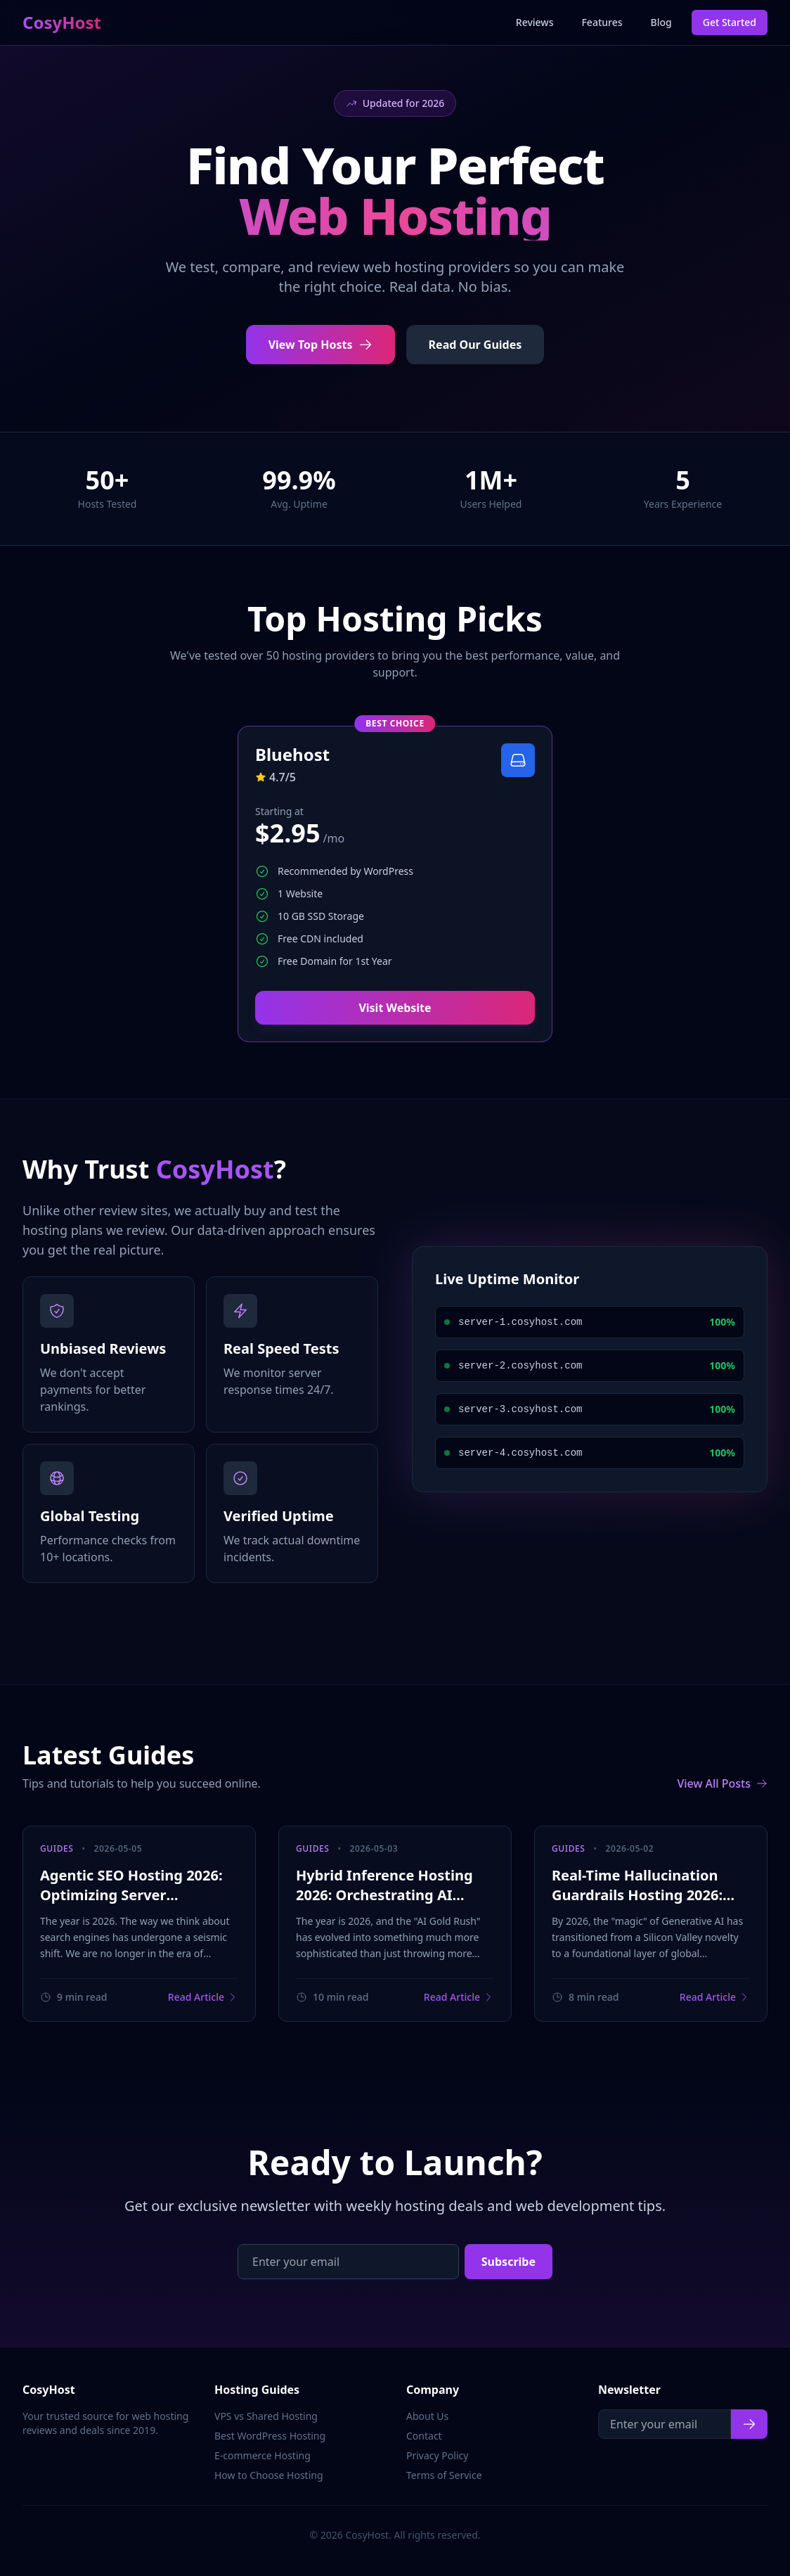 The image size is (790, 2576). What do you see at coordinates (268, 2475) in the screenshot?
I see `How to Choose Hosting` at bounding box center [268, 2475].